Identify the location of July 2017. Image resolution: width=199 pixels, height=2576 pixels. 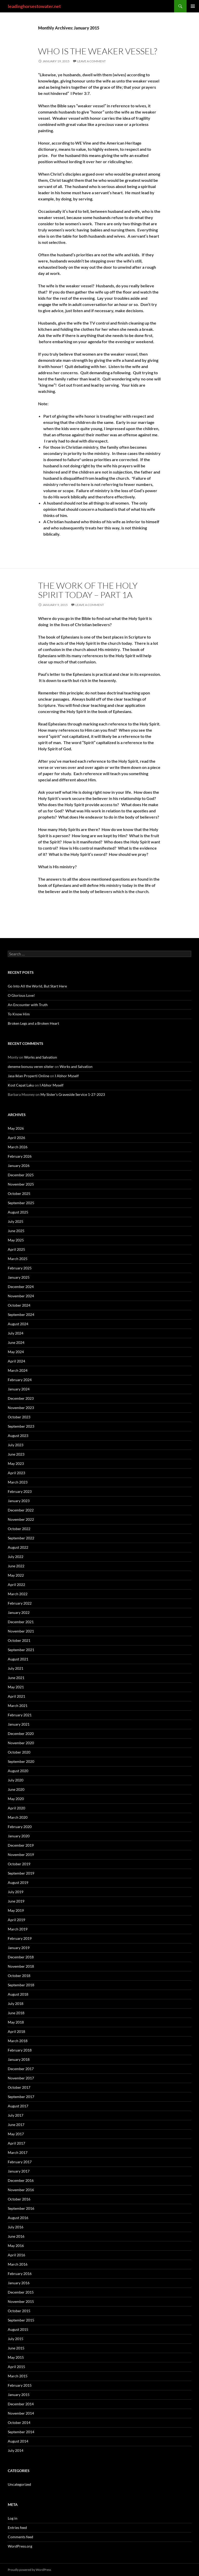
(15, 2115).